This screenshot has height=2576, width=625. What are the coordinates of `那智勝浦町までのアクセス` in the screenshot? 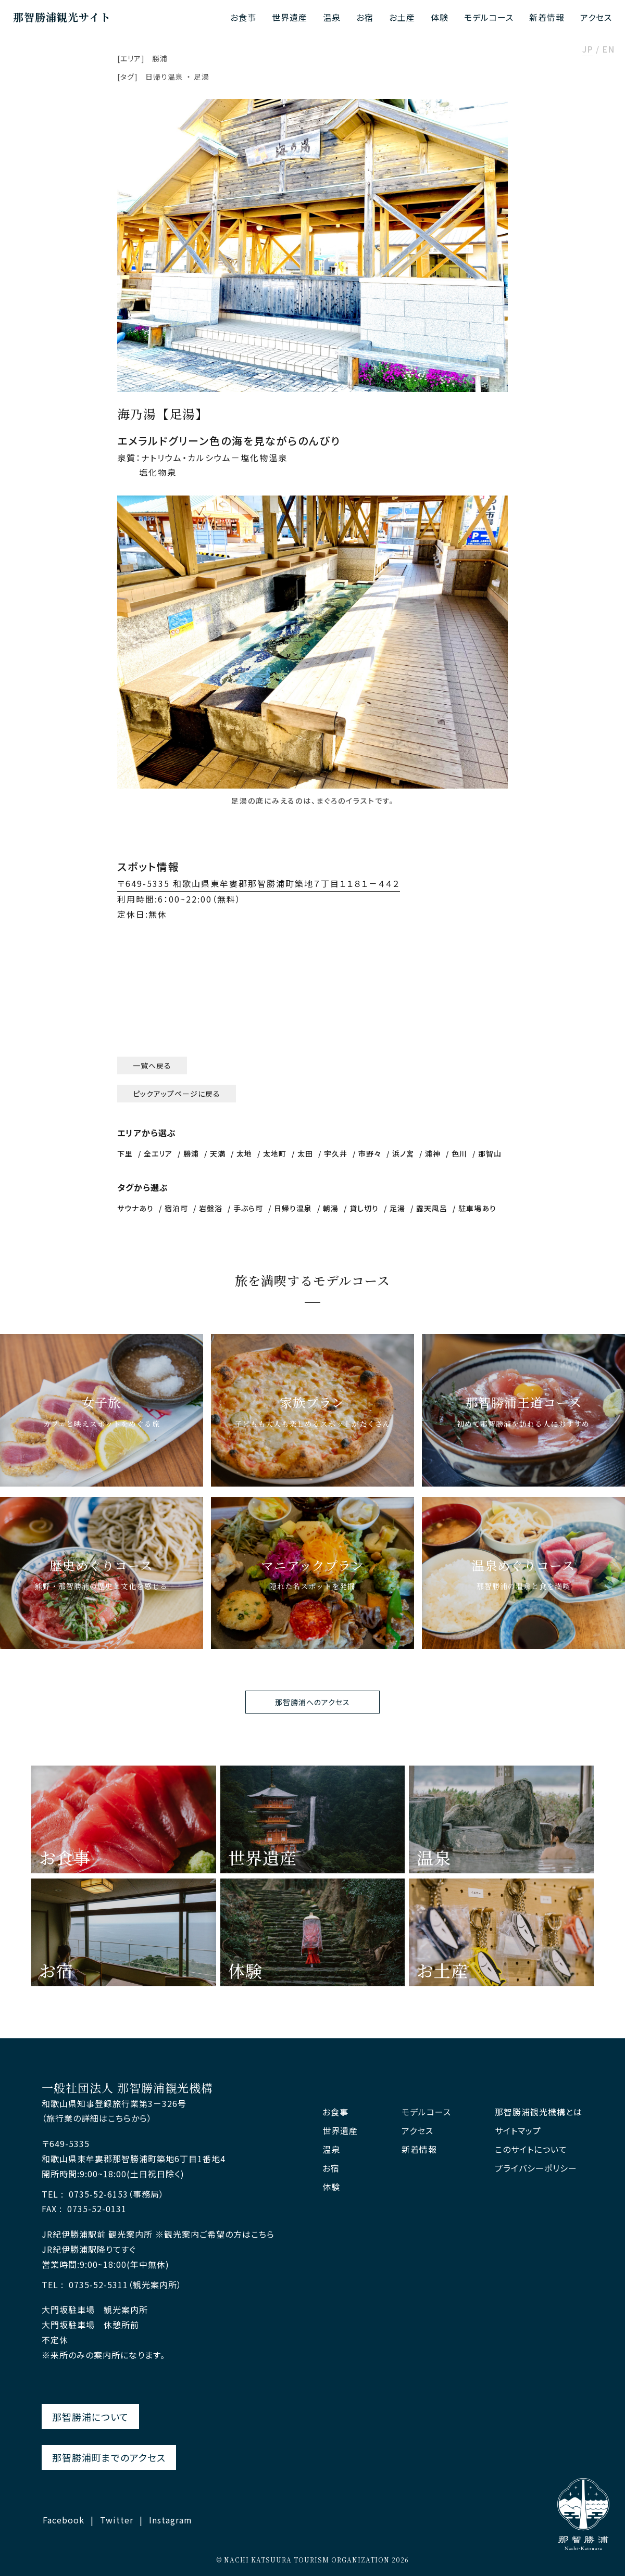 It's located at (109, 2457).